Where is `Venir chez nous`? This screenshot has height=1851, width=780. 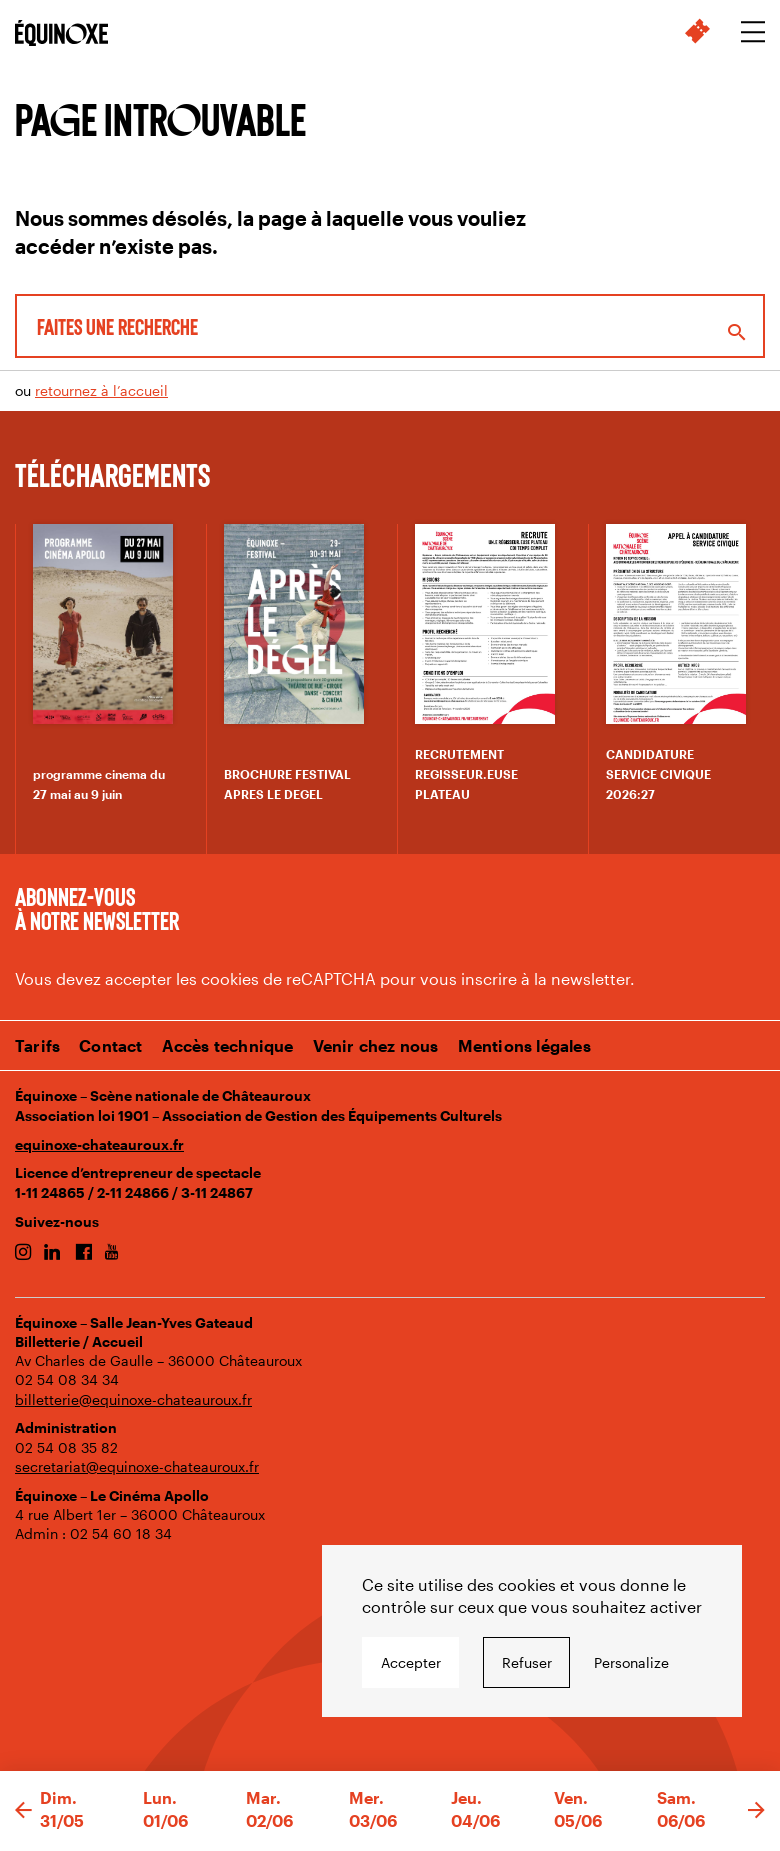
Venir chez nous is located at coordinates (376, 1045).